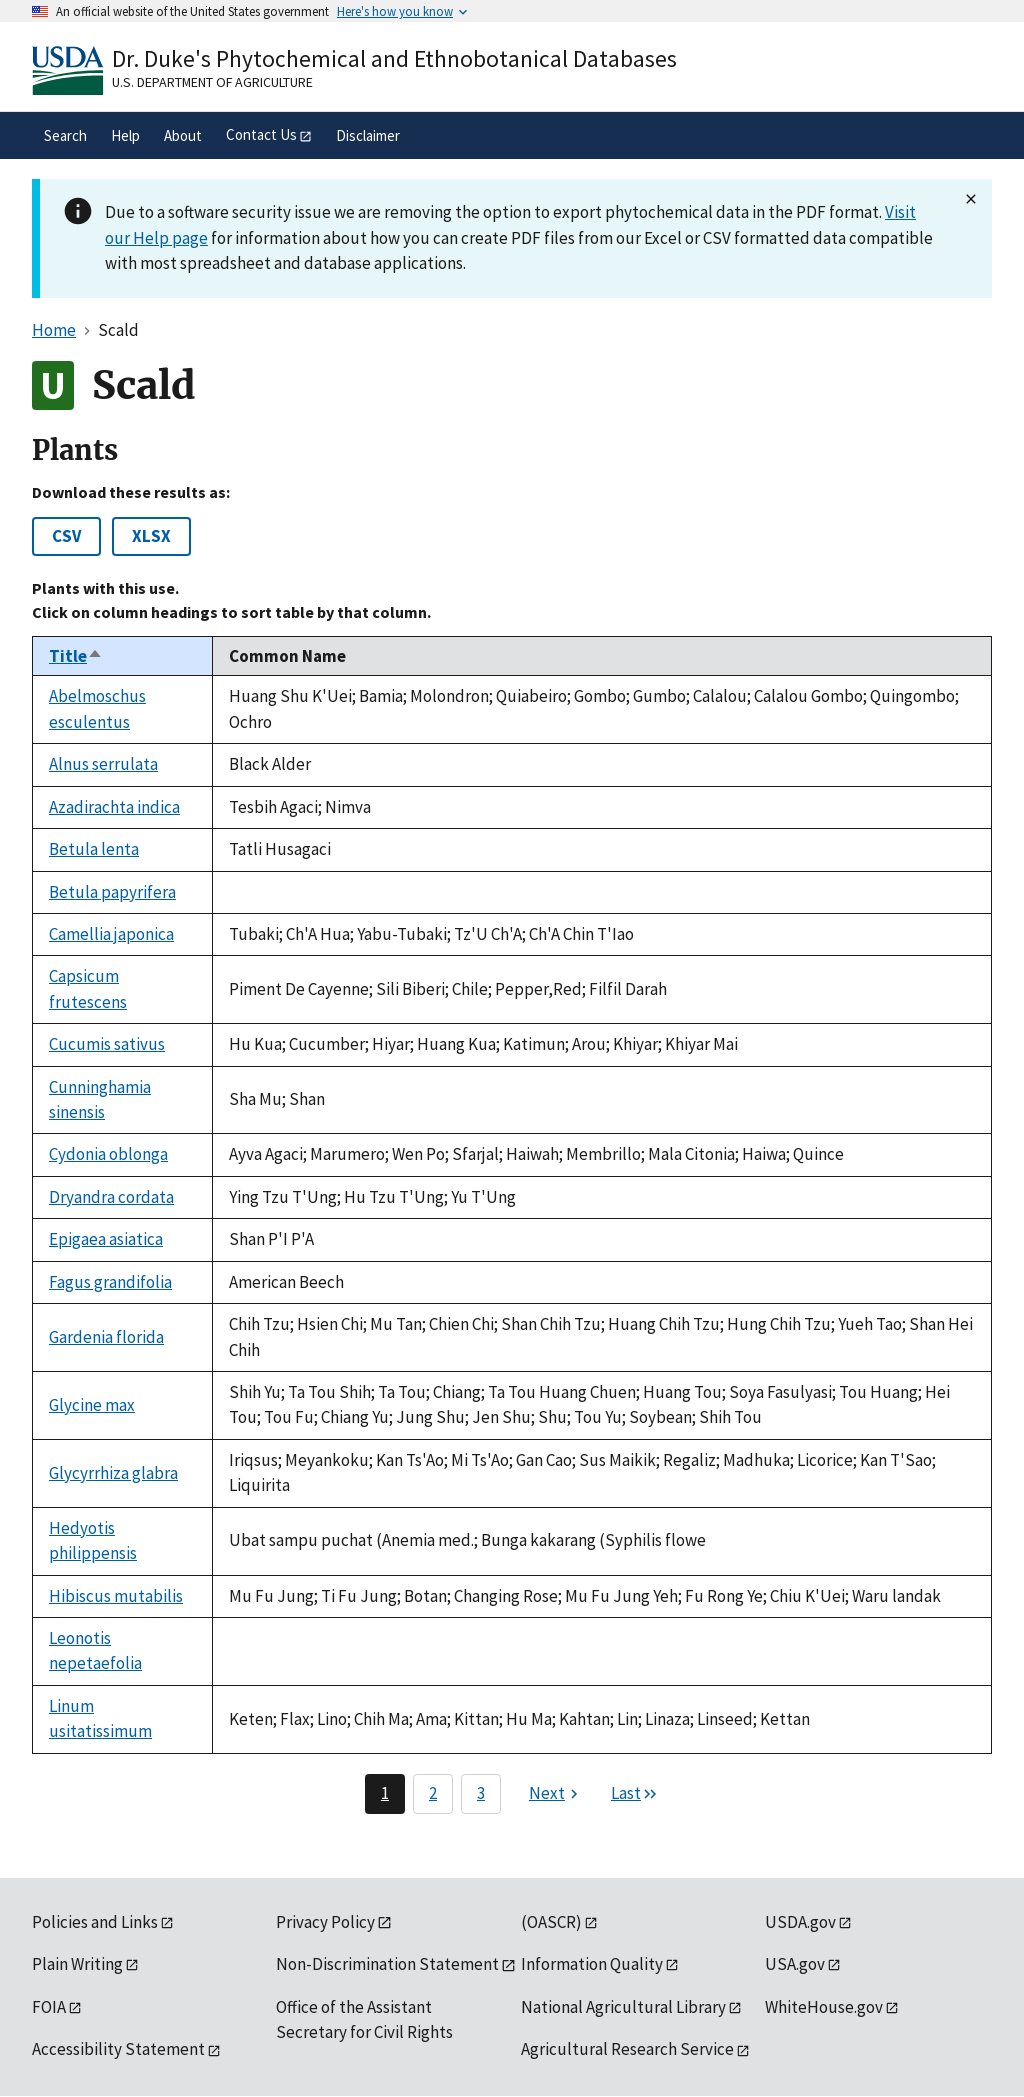  What do you see at coordinates (387, 1964) in the screenshot?
I see `Non-Discrimination Statement` at bounding box center [387, 1964].